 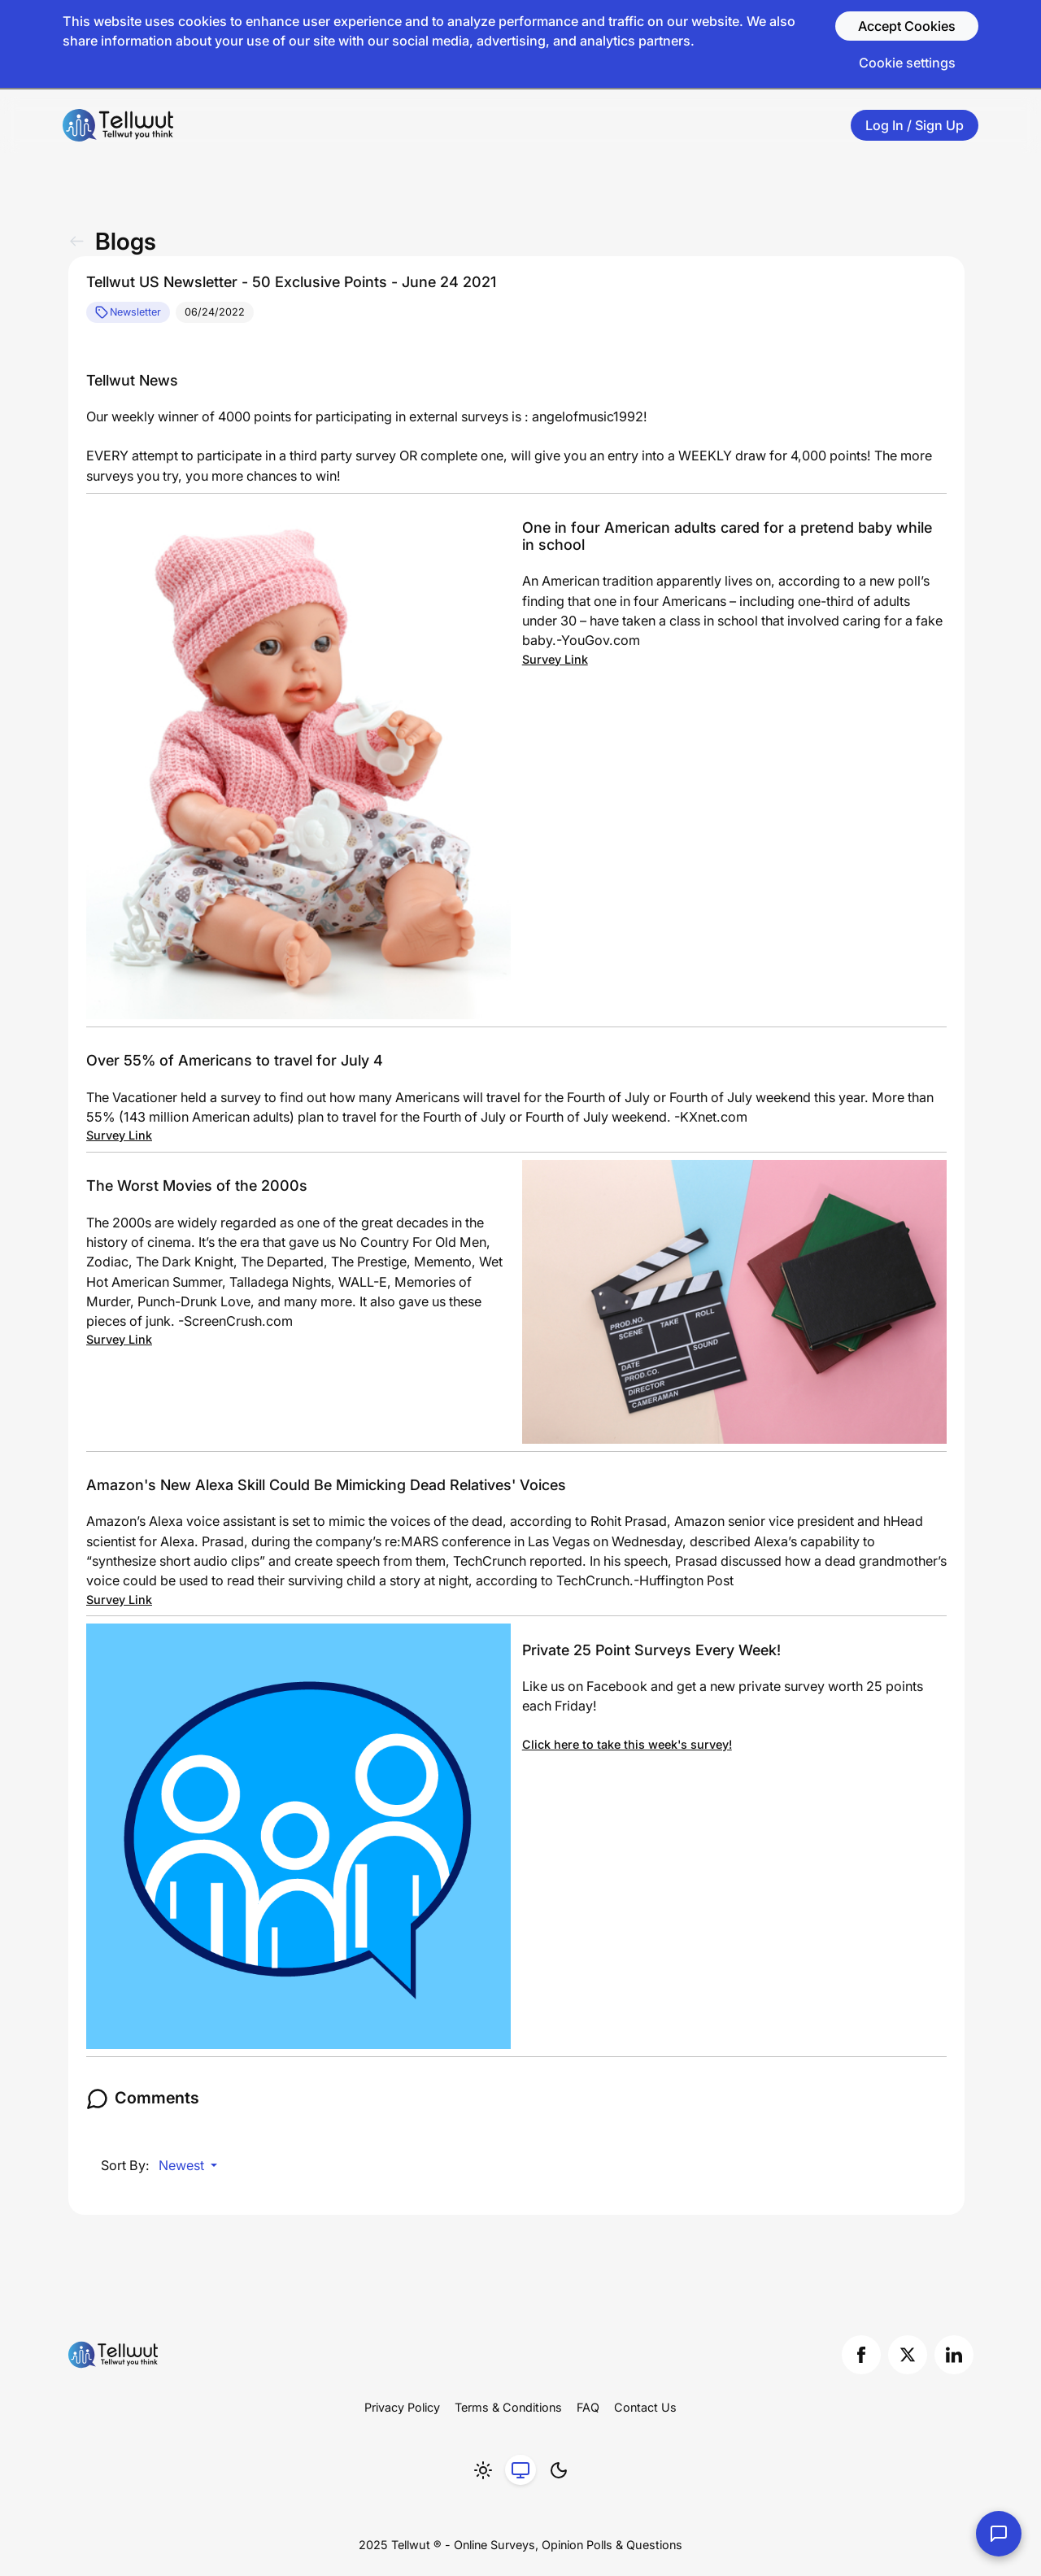 What do you see at coordinates (645, 2407) in the screenshot?
I see `Contact Us` at bounding box center [645, 2407].